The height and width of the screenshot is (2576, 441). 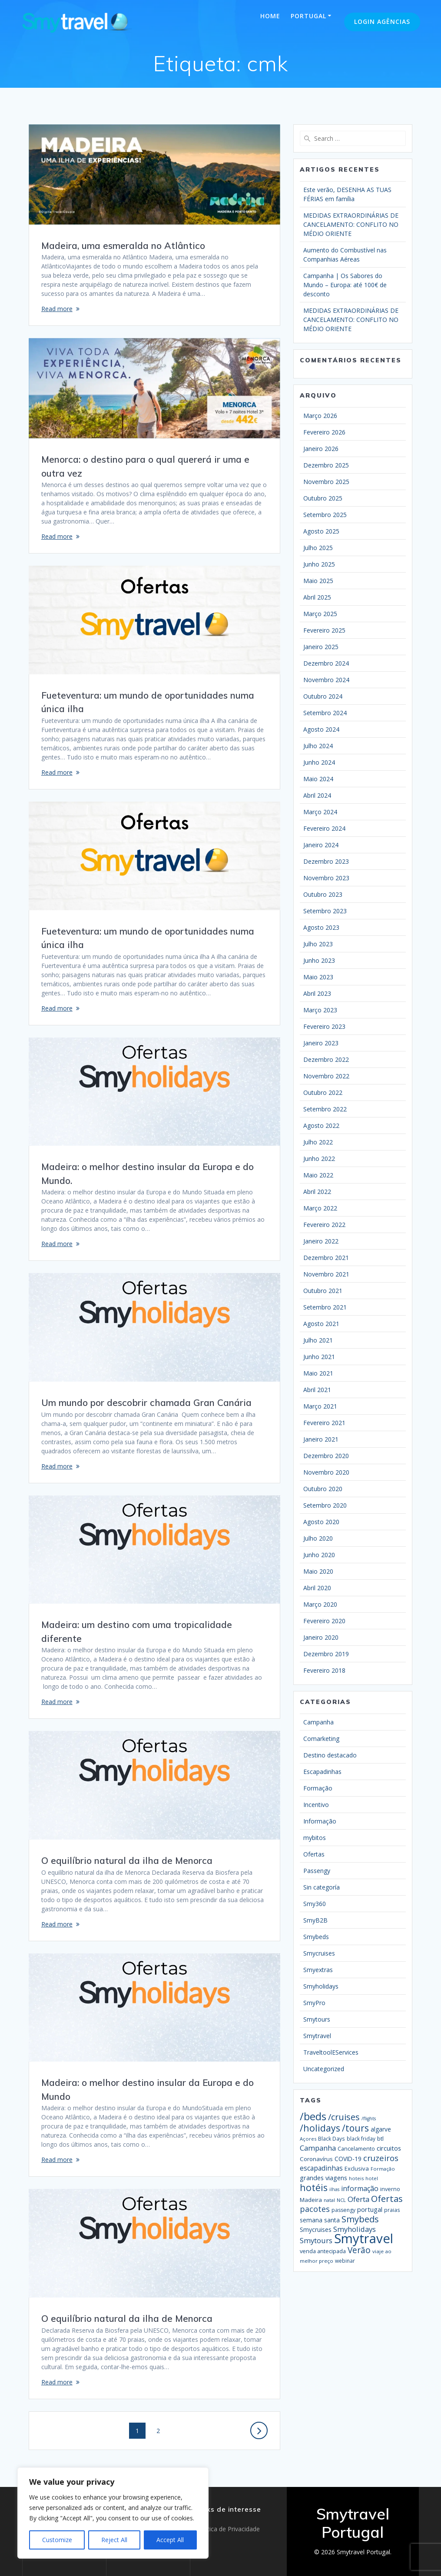 I want to click on Março 2022, so click(x=320, y=1208).